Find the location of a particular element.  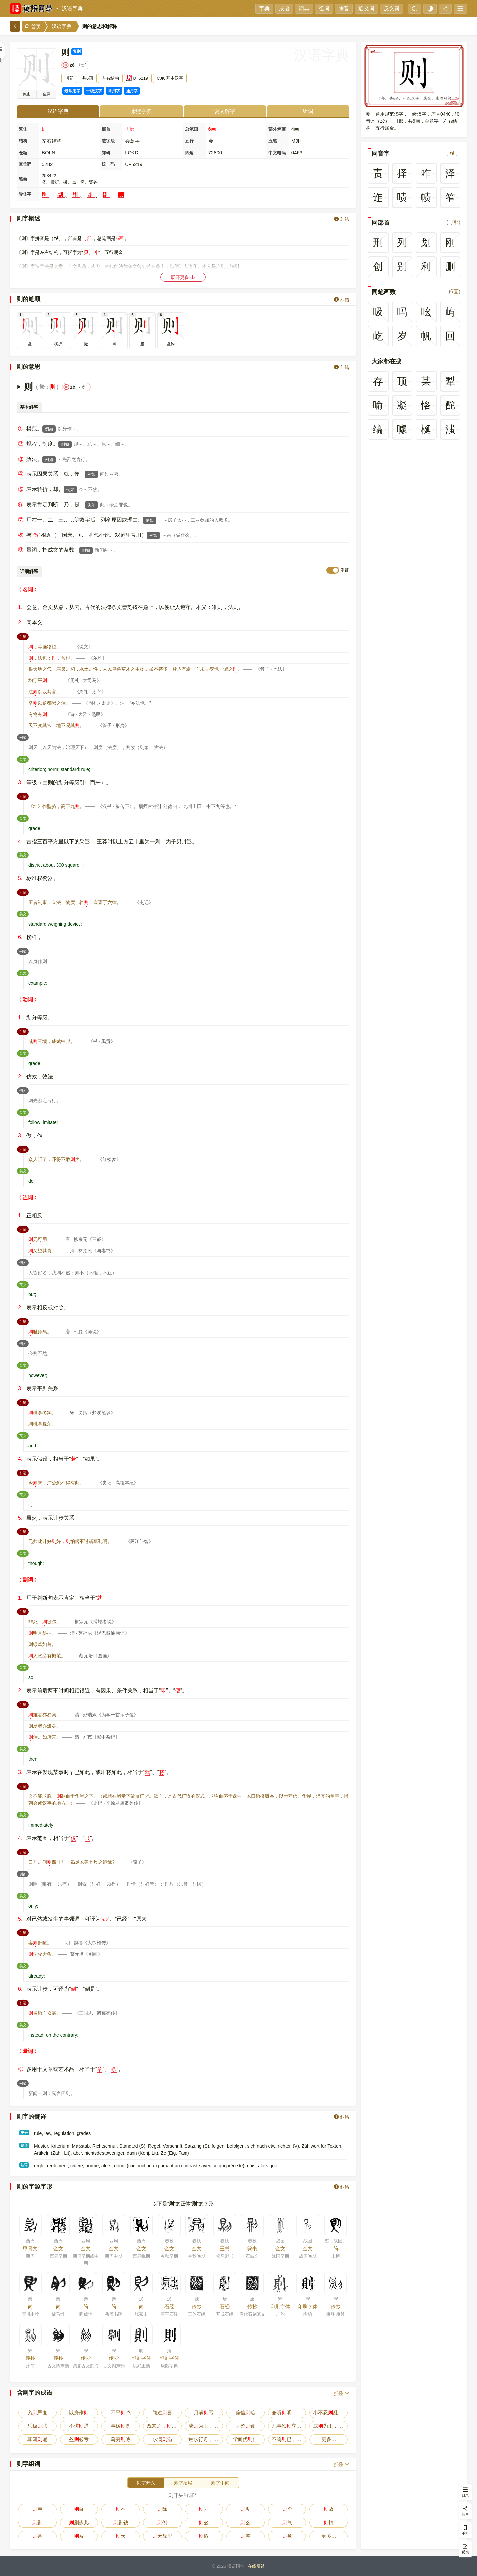

成为王，败为寇 is located at coordinates (205, 2426).